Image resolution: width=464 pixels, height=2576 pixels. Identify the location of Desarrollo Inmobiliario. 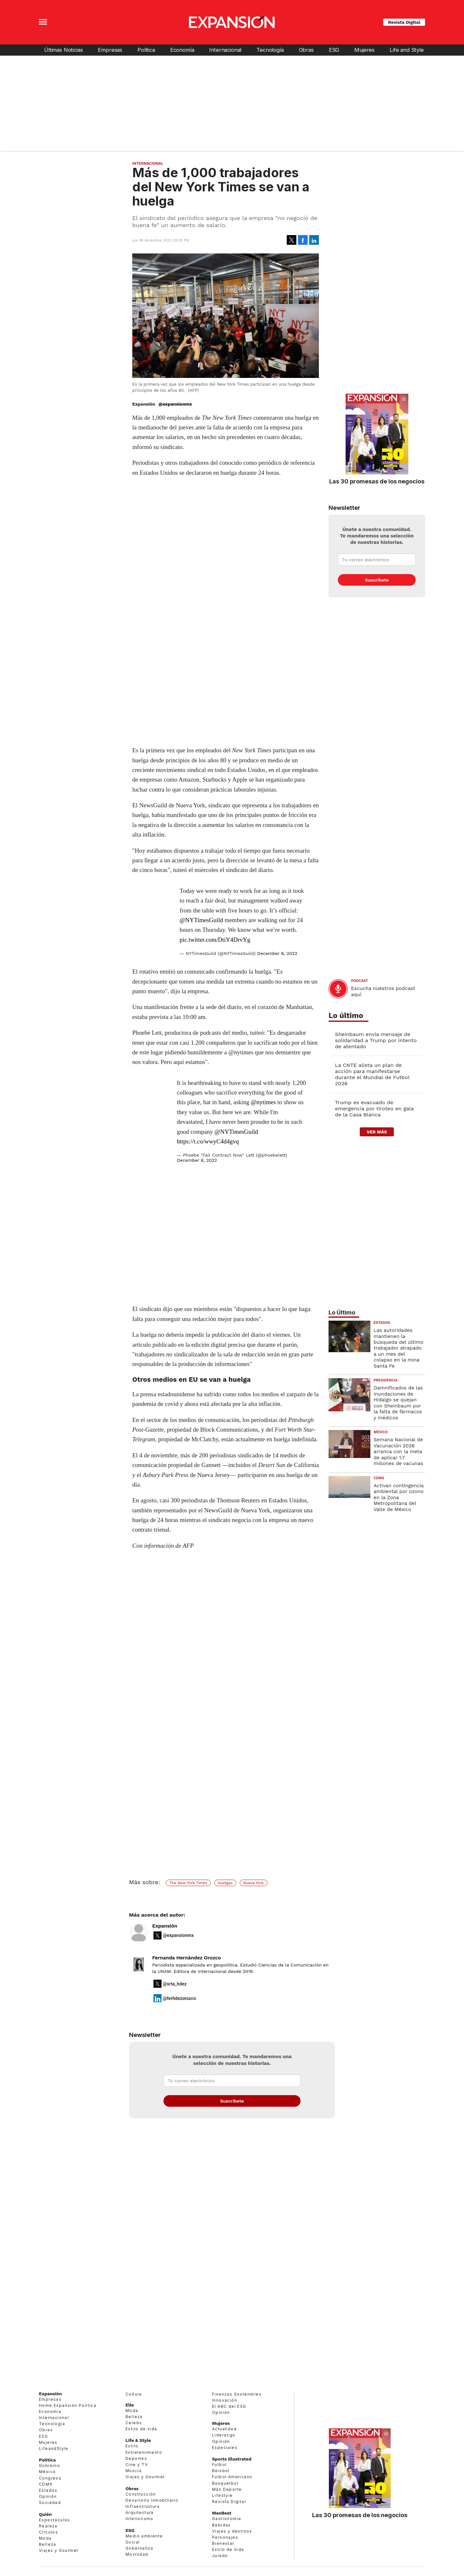
(151, 2500).